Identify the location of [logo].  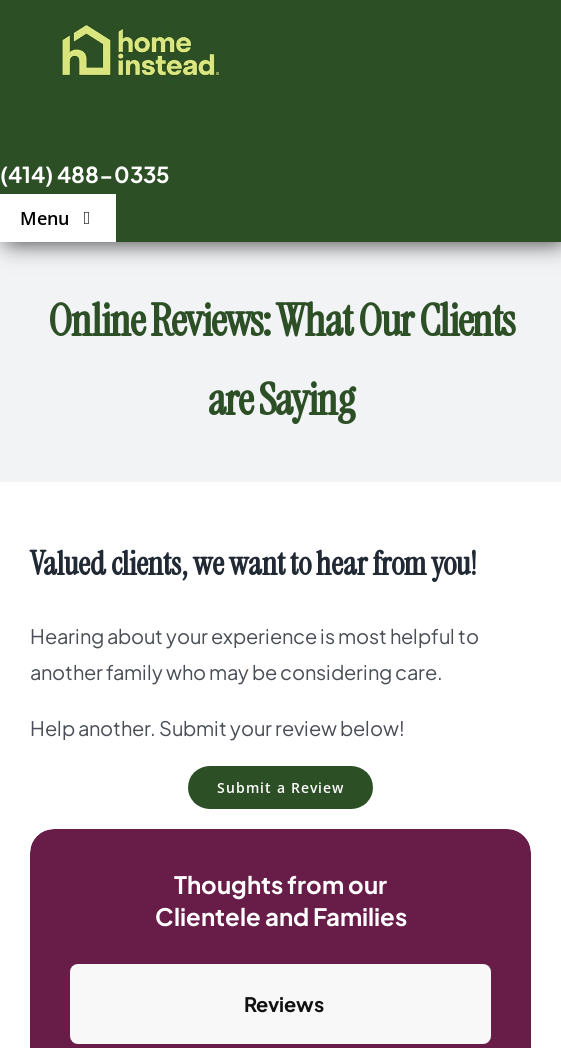
(140, 29).